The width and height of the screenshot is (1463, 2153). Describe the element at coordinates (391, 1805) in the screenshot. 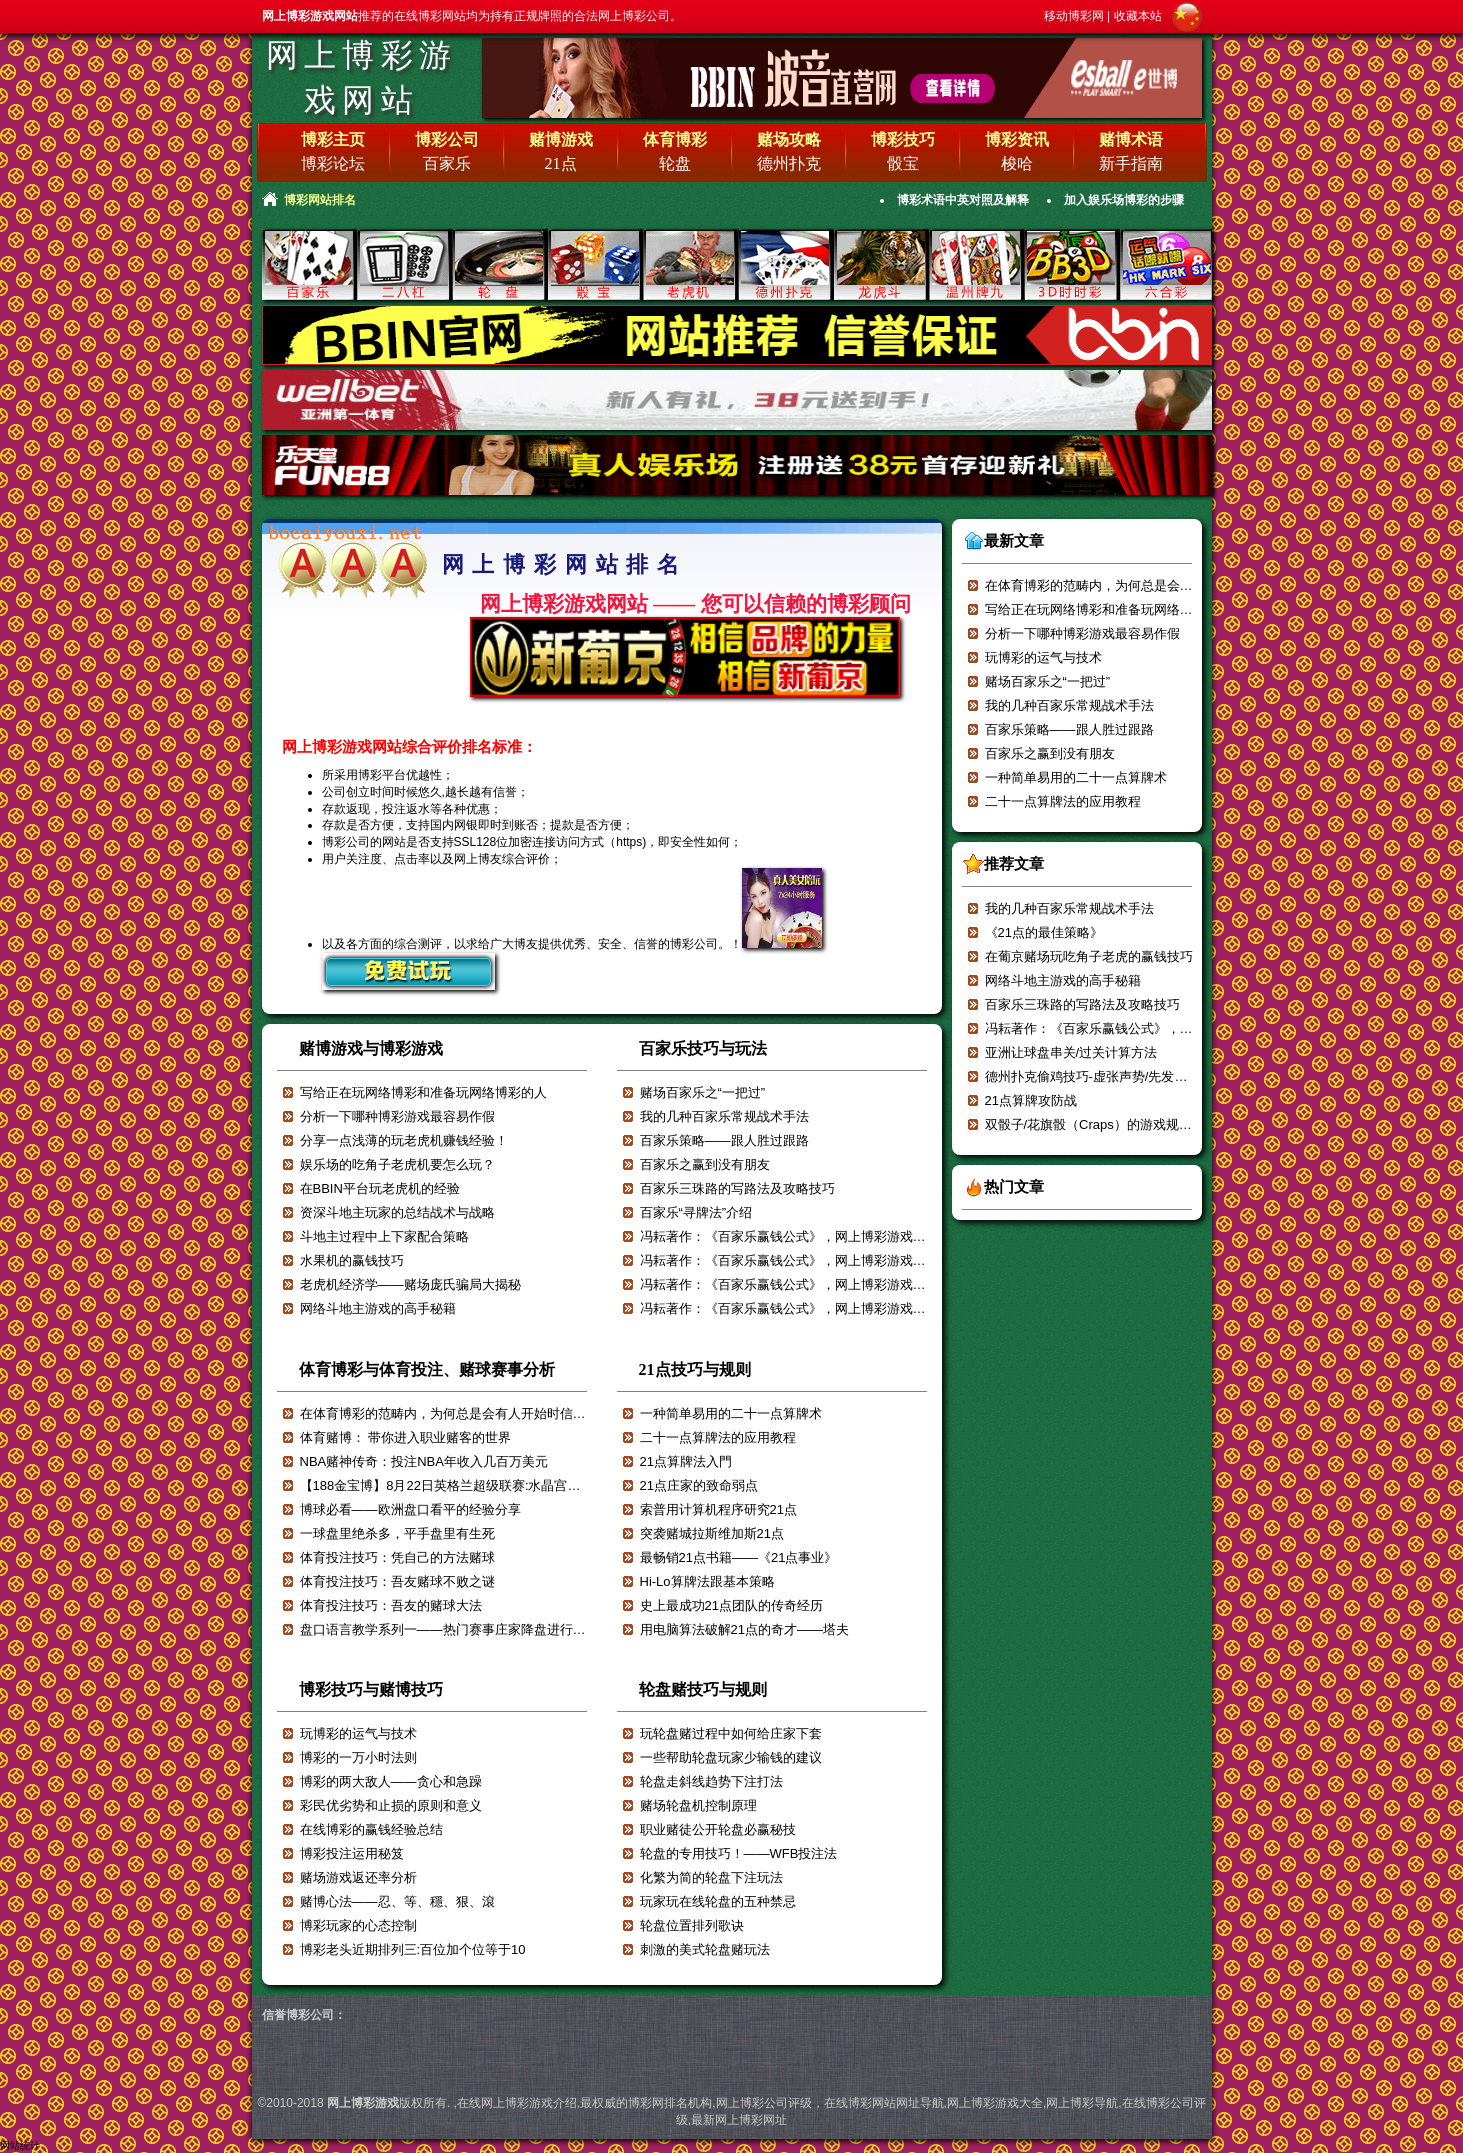

I see `彩民优劣势和止损的原则和意义` at that location.